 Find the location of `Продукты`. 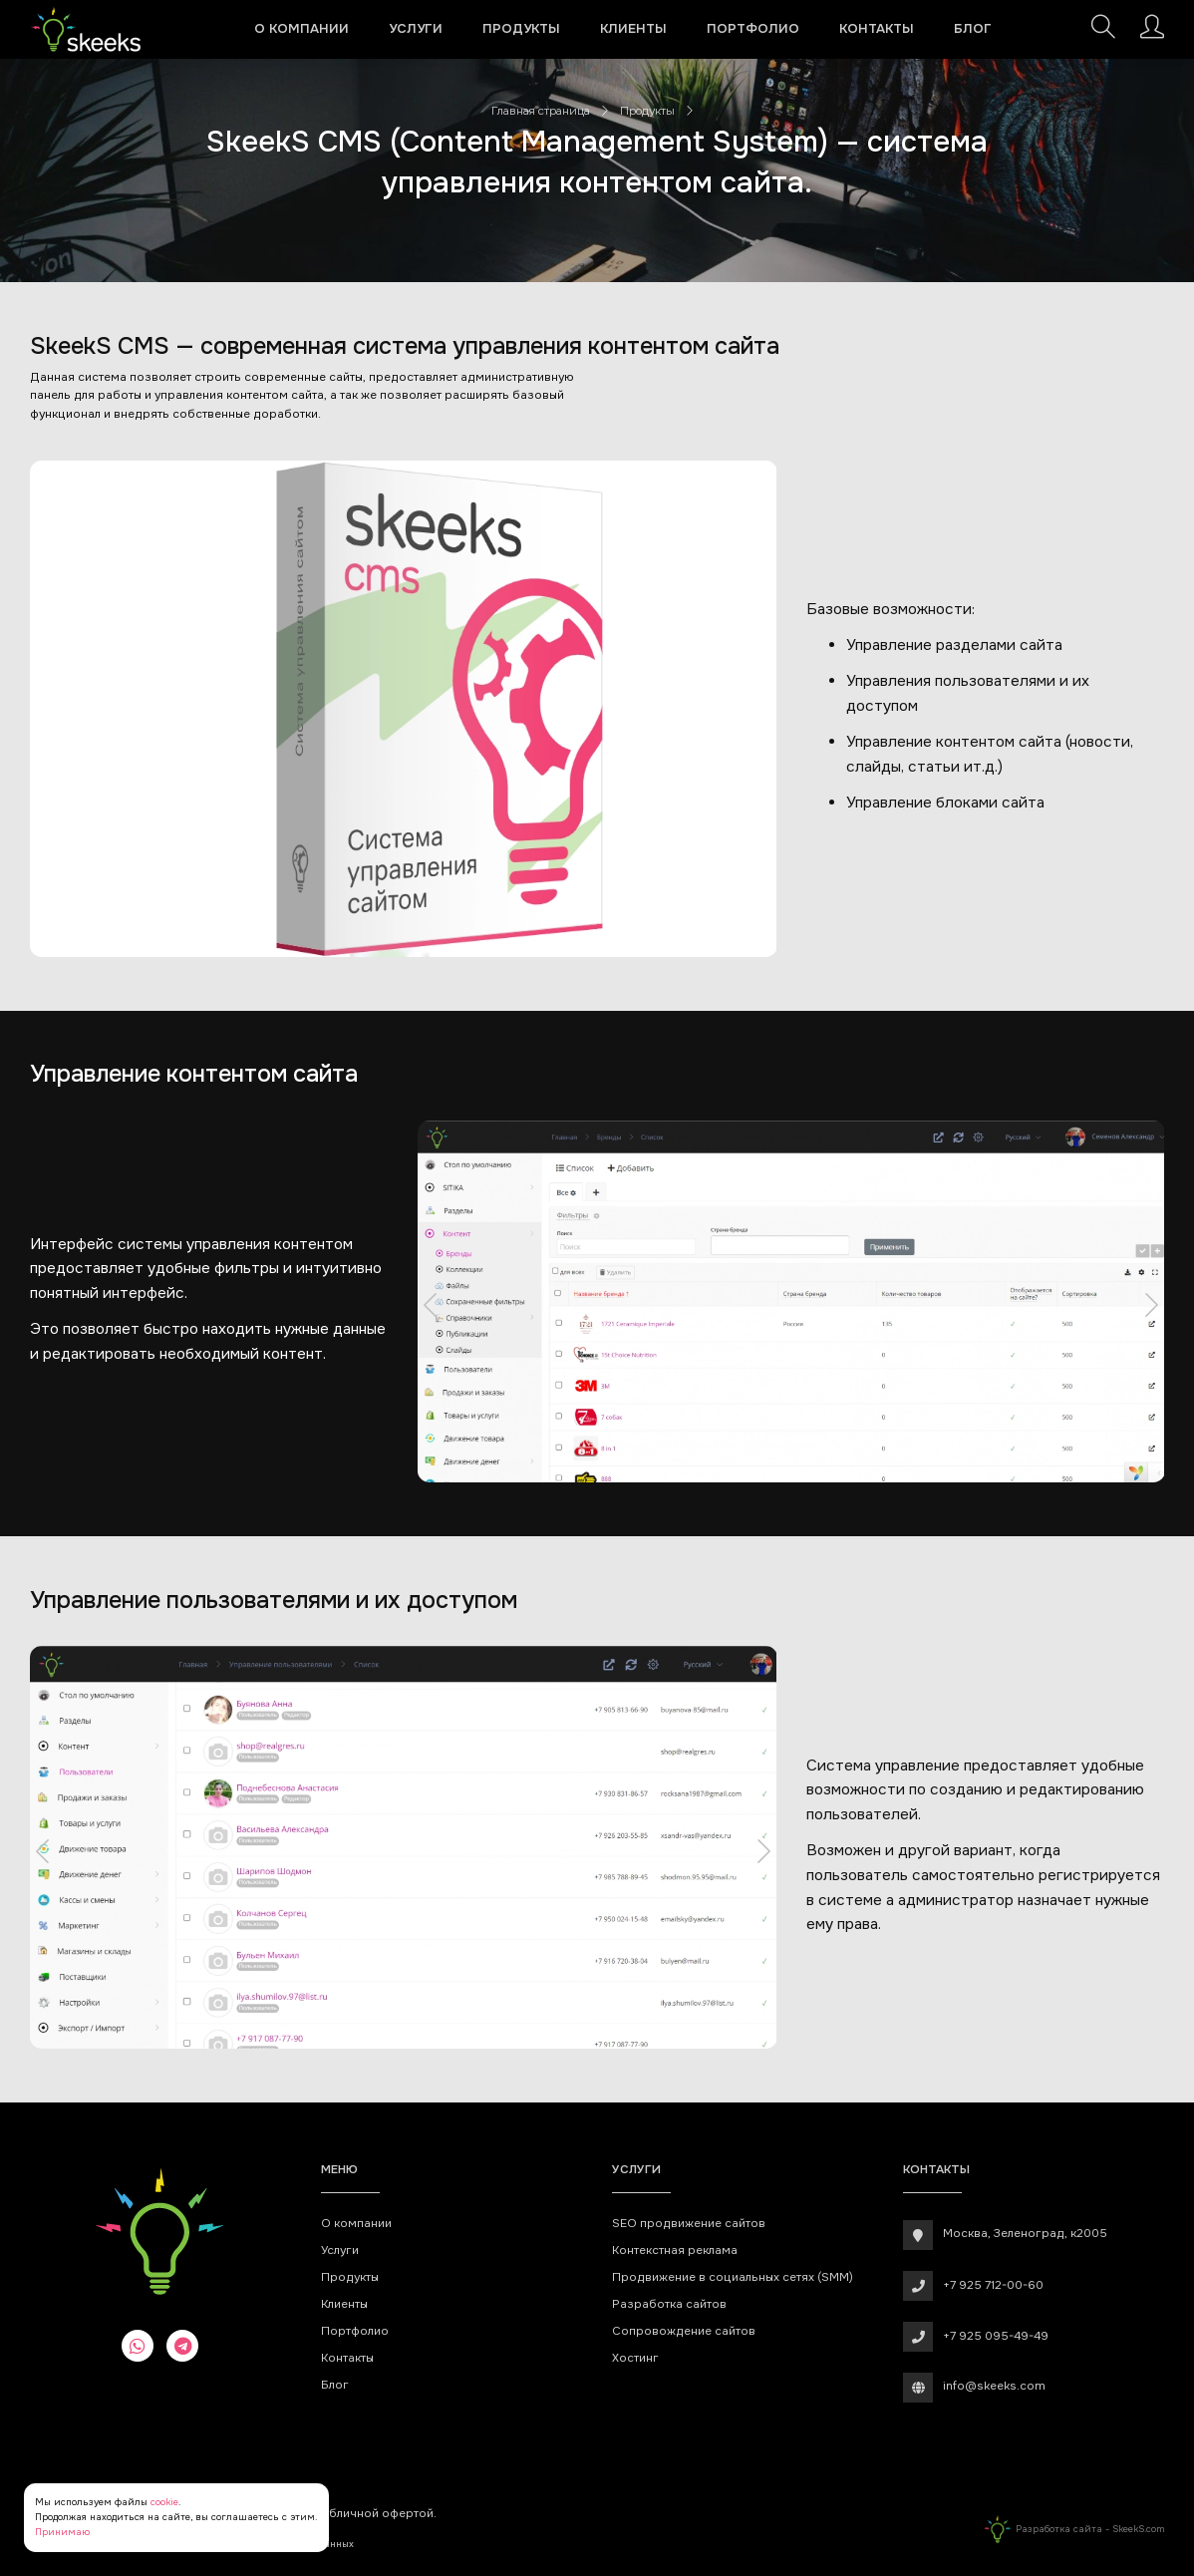

Продукты is located at coordinates (521, 28).